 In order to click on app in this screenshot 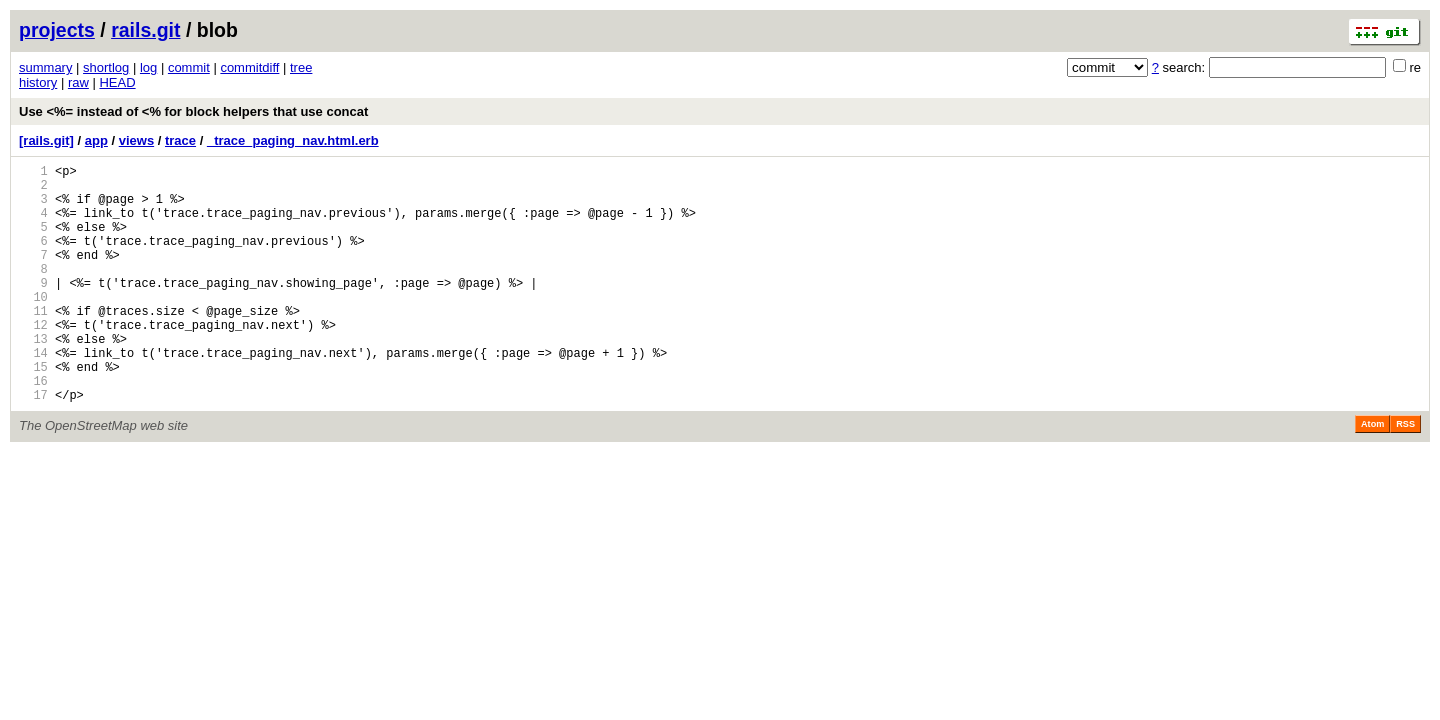, I will do `click(96, 140)`.